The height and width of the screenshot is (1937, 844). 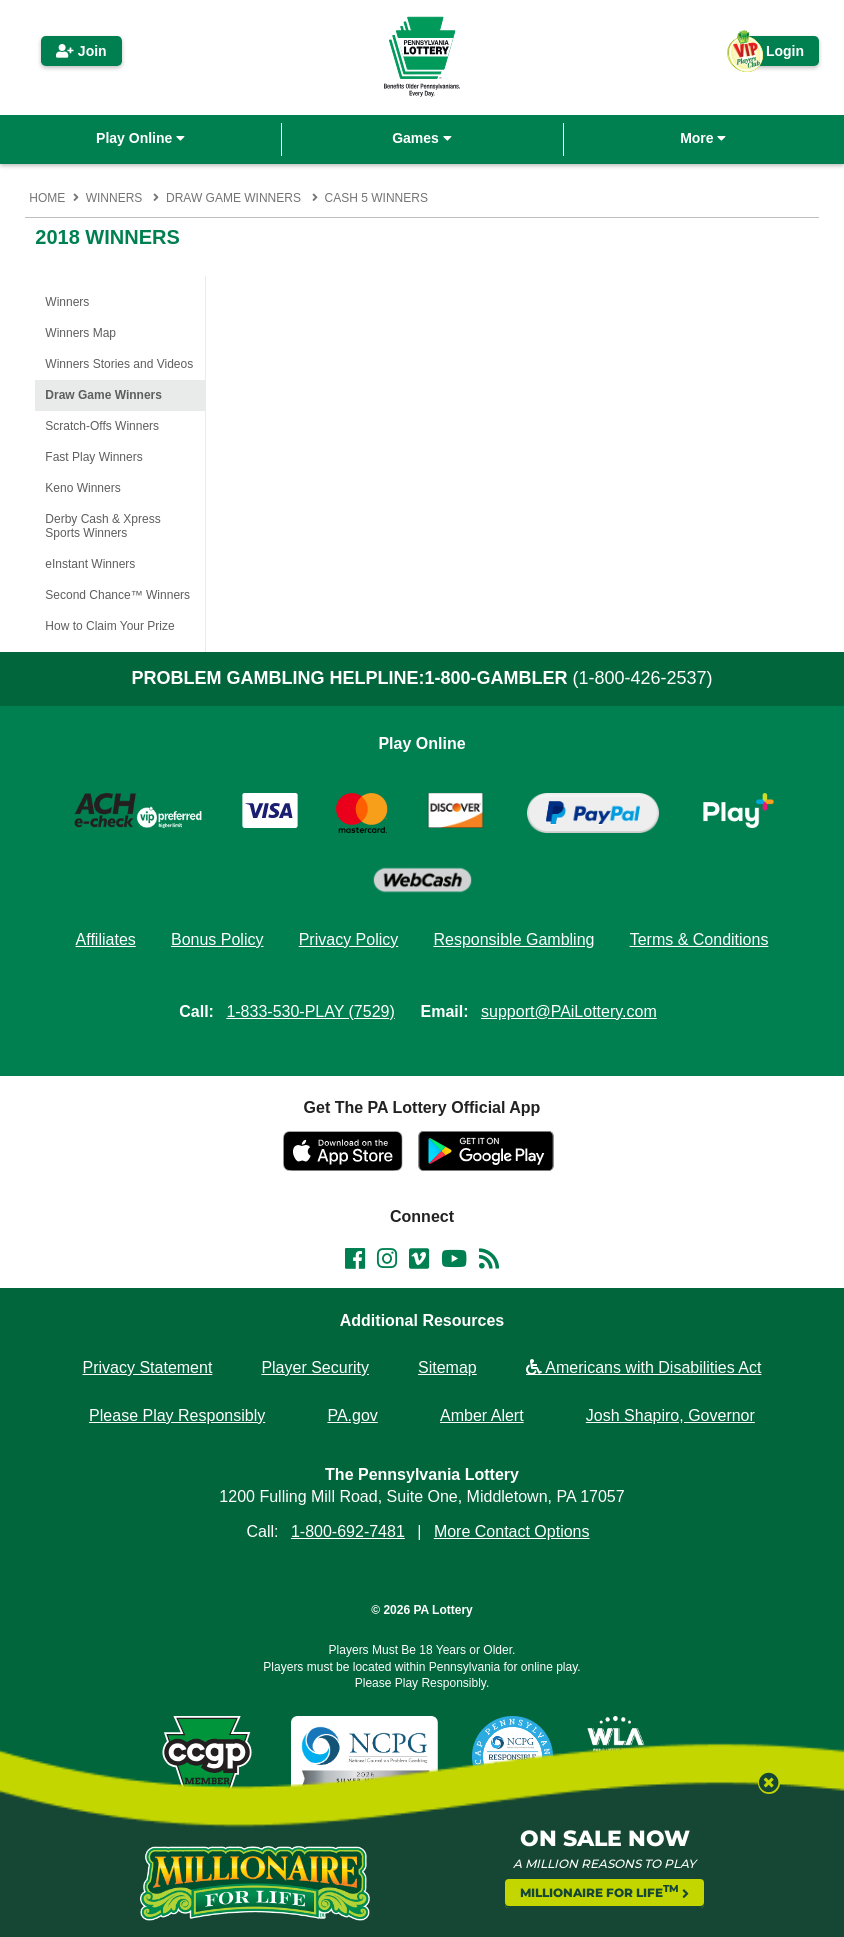 What do you see at coordinates (422, 138) in the screenshot?
I see `Games` at bounding box center [422, 138].